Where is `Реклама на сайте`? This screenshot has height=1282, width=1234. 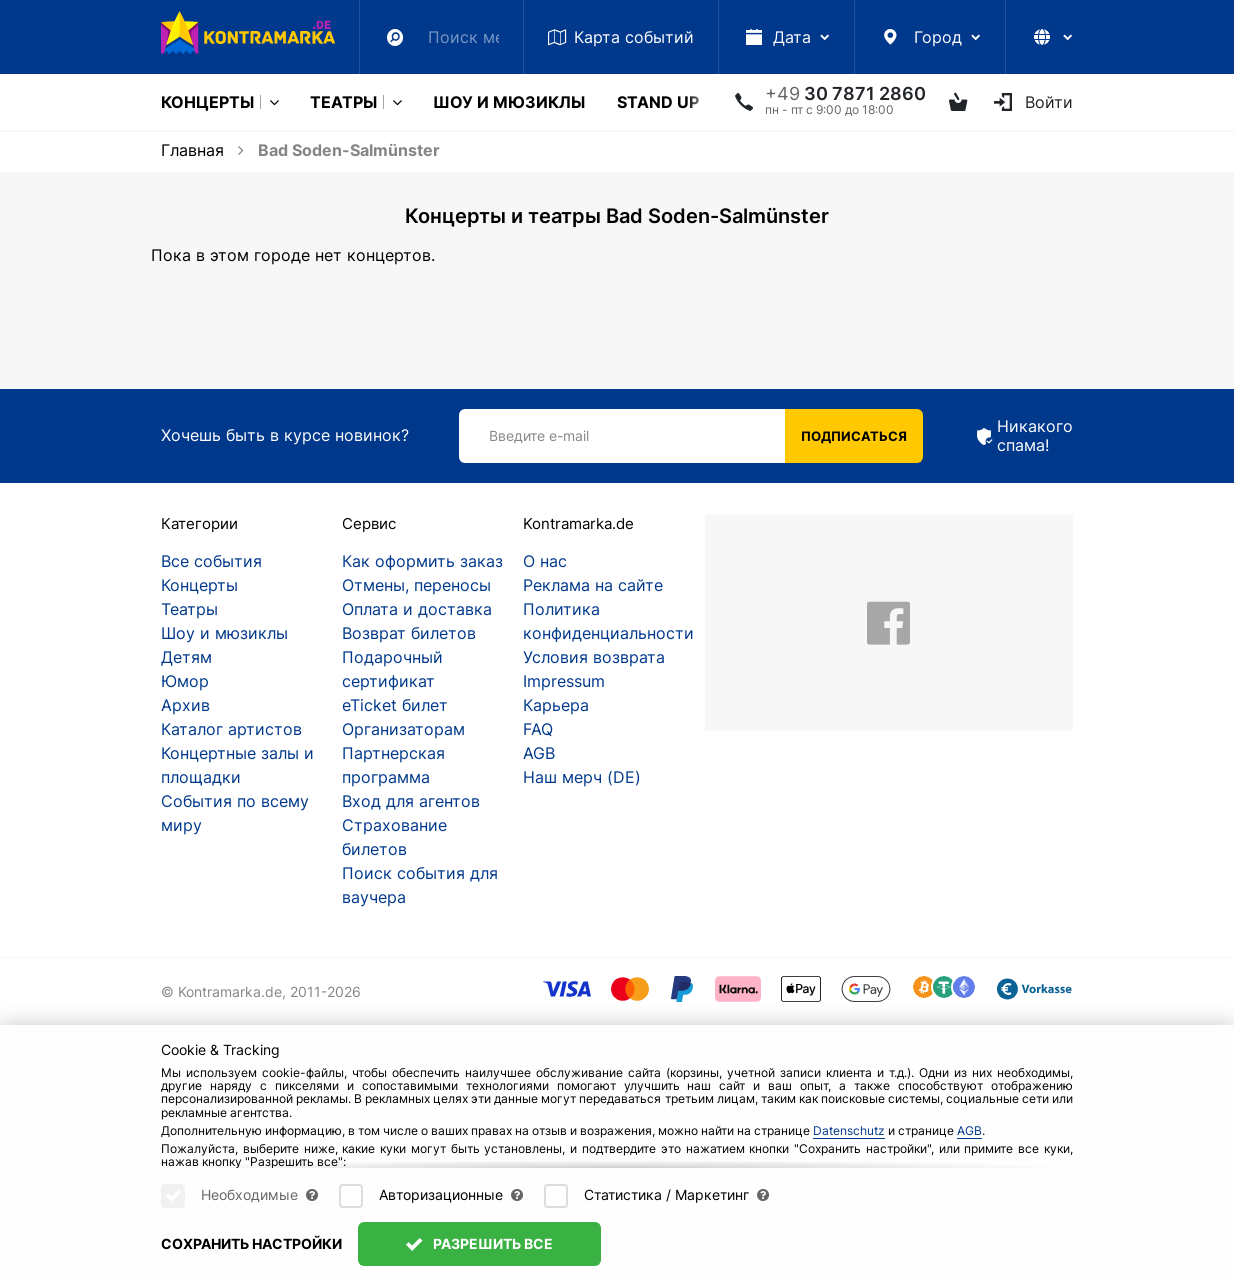
Реклама на сайте is located at coordinates (593, 585).